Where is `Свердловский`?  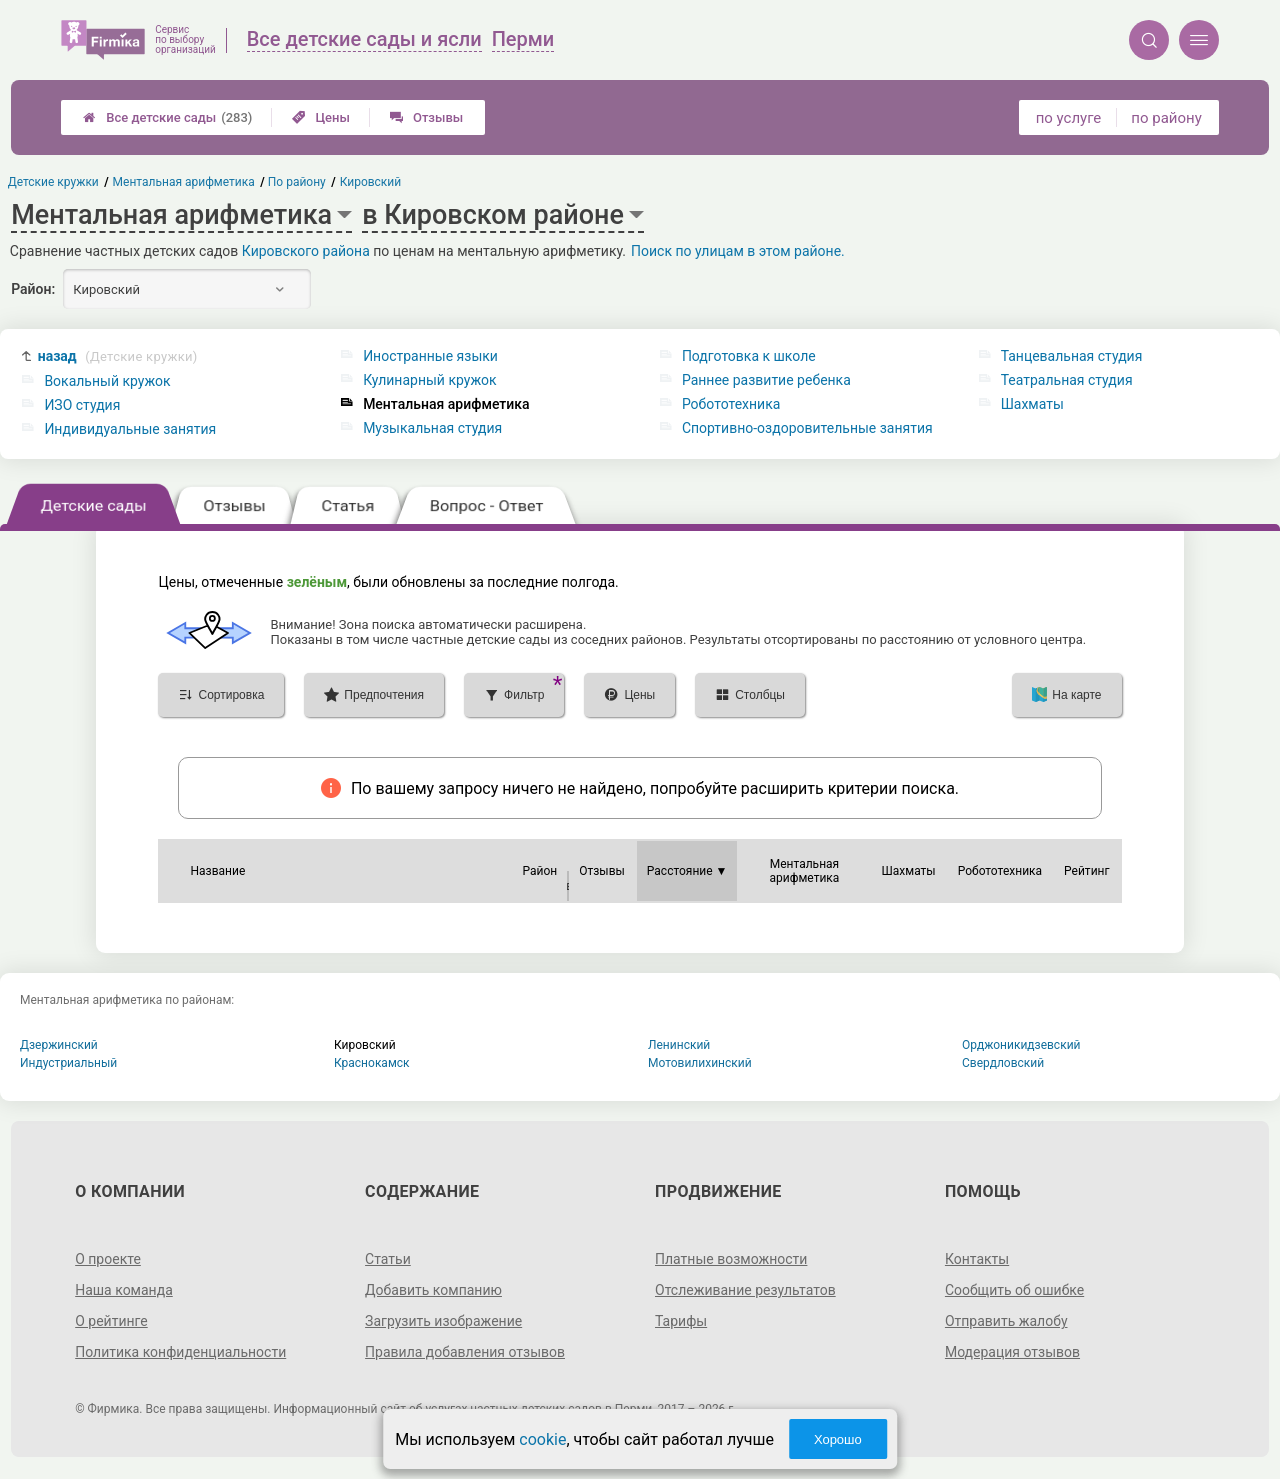 Свердловский is located at coordinates (1003, 1063).